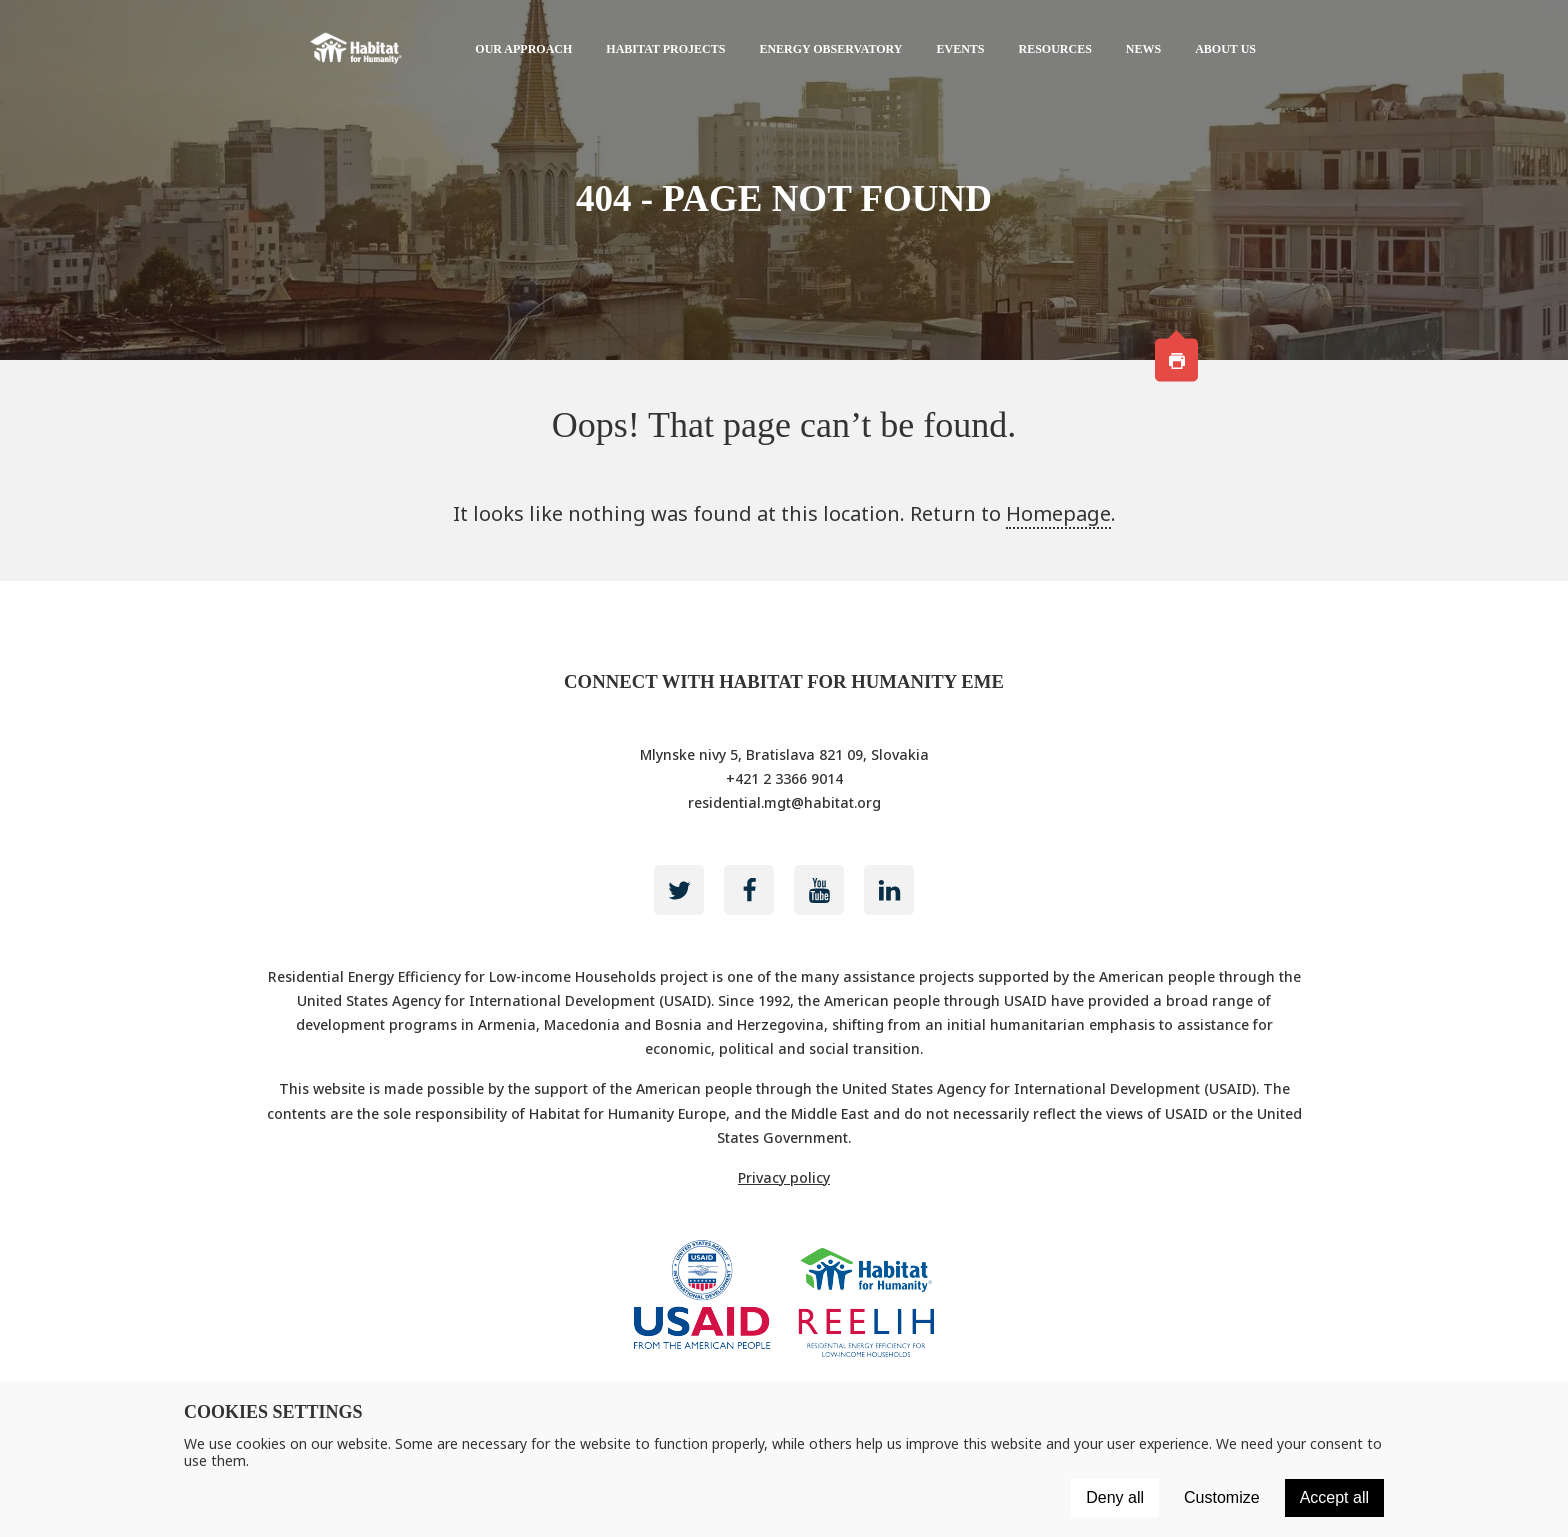 The image size is (1568, 1537). Describe the element at coordinates (523, 49) in the screenshot. I see `Our approach` at that location.